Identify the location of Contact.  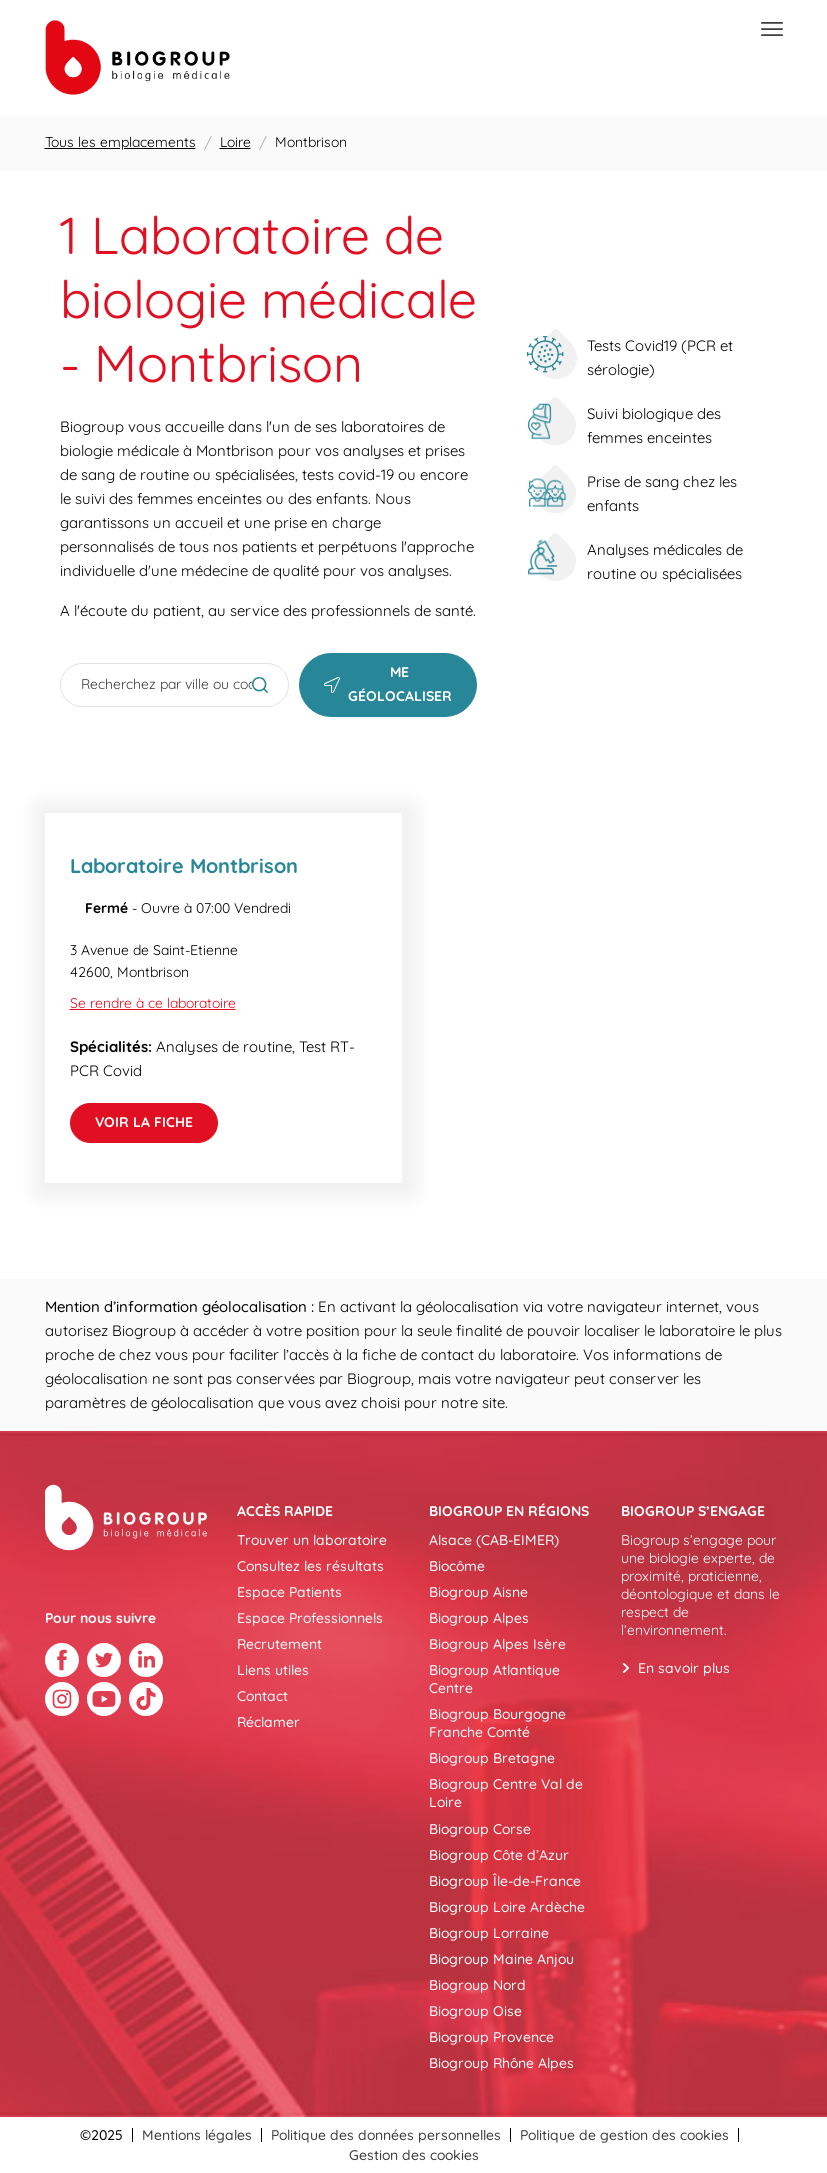
(262, 1696).